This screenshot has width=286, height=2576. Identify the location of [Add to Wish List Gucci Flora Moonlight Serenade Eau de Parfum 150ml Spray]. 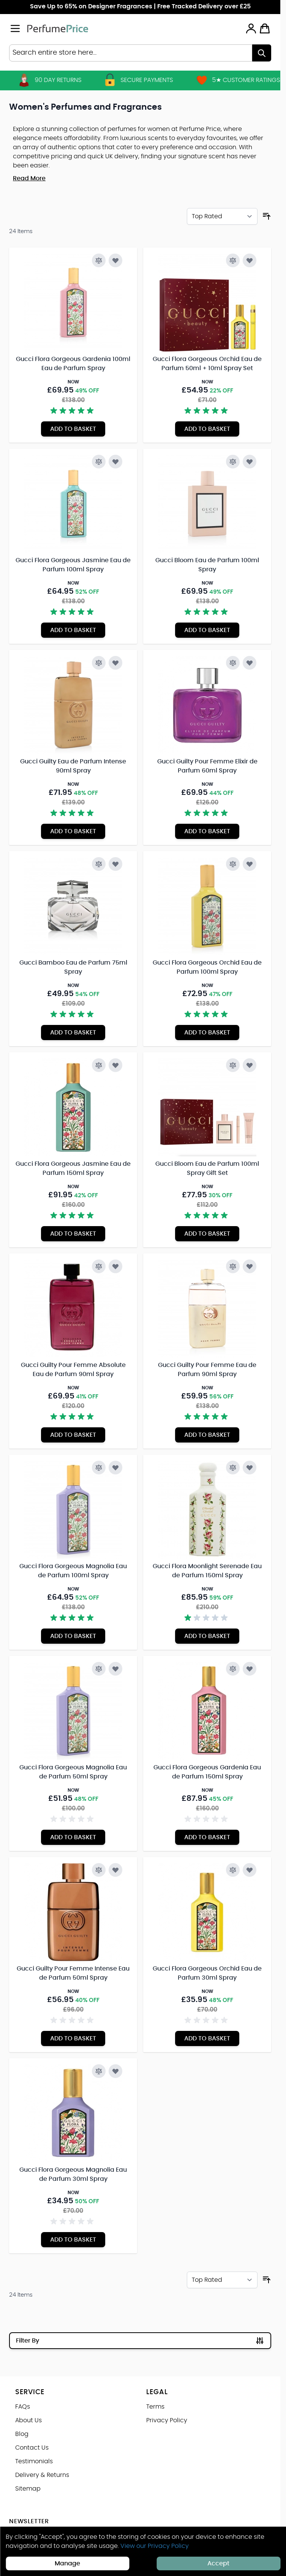
(249, 1467).